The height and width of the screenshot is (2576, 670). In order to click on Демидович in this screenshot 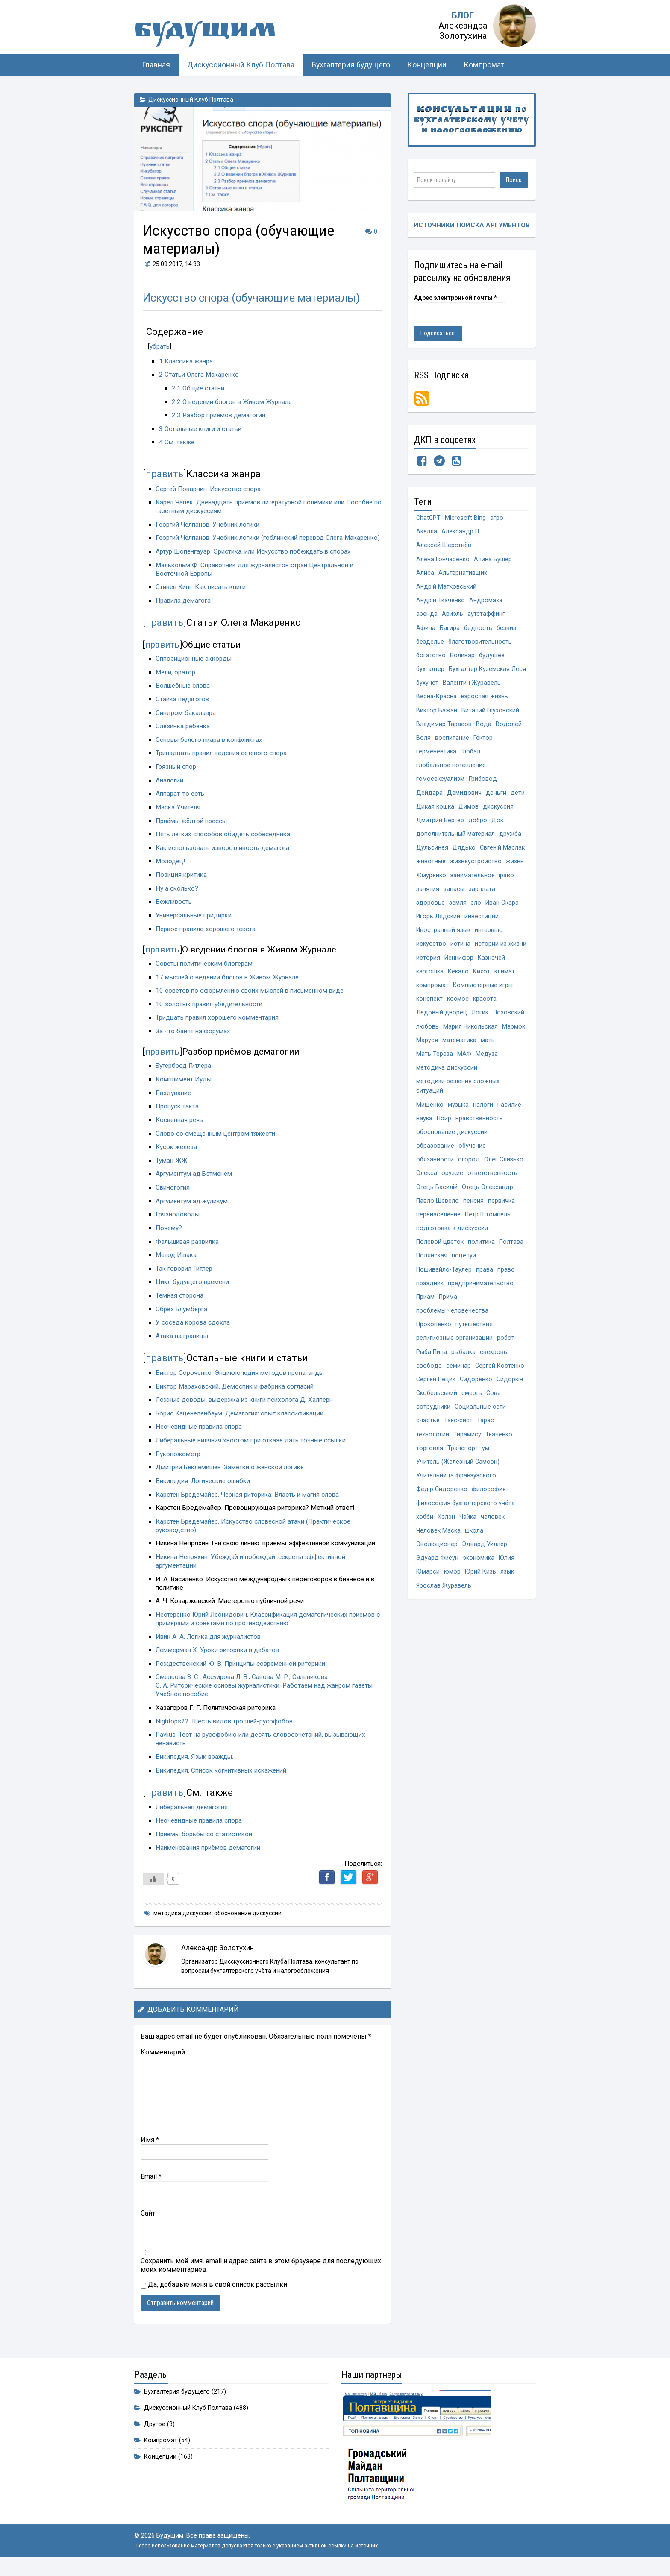, I will do `click(464, 800)`.